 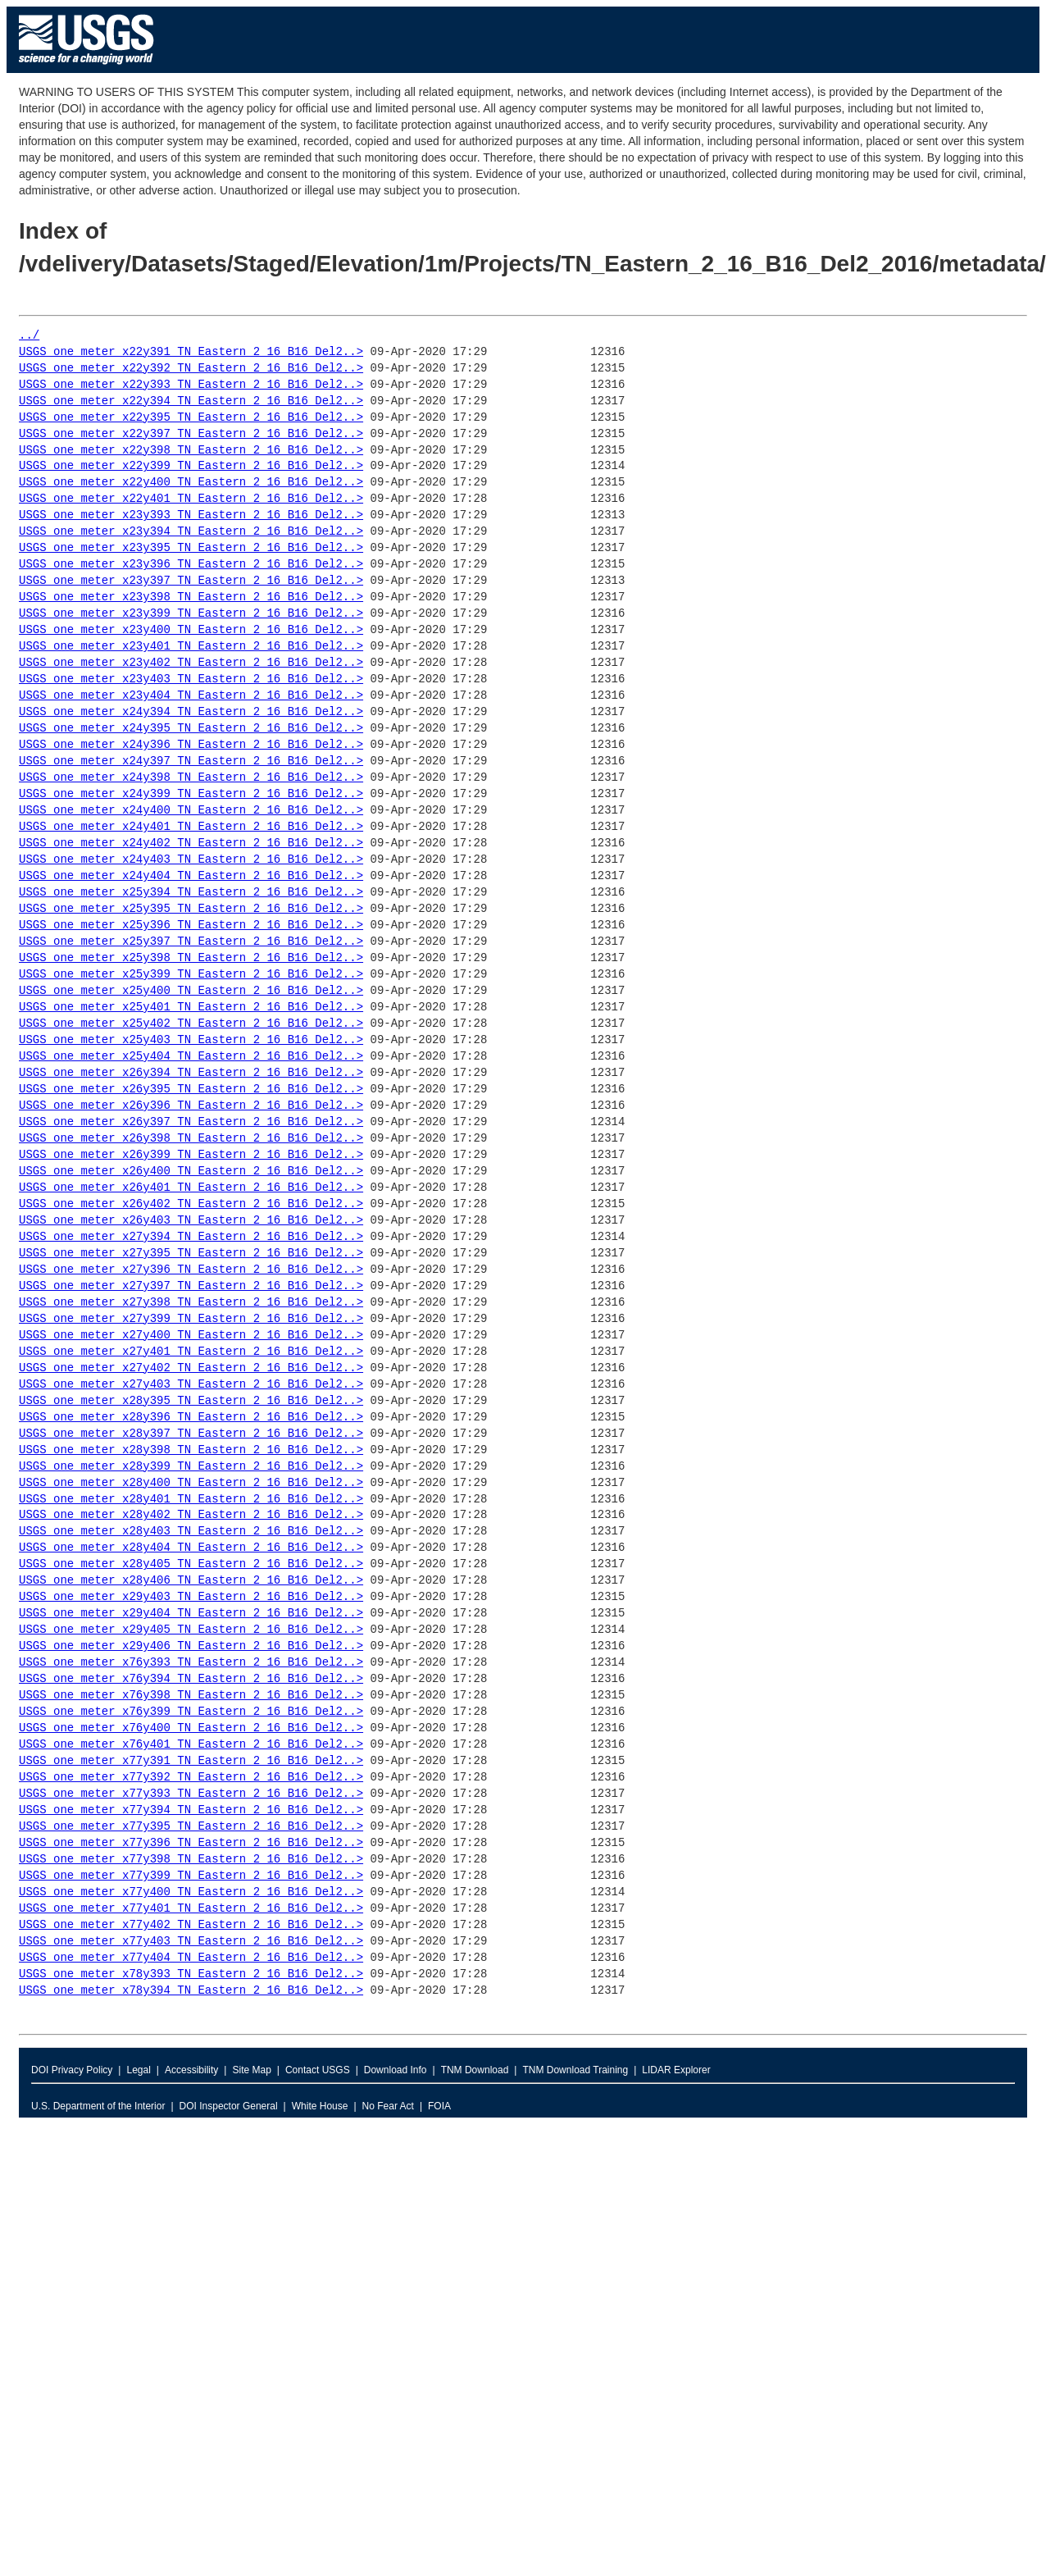 What do you see at coordinates (191, 1843) in the screenshot?
I see `USGS_one_meter_x77y396_TN_Eastern_2_16_B16_Del2..>` at bounding box center [191, 1843].